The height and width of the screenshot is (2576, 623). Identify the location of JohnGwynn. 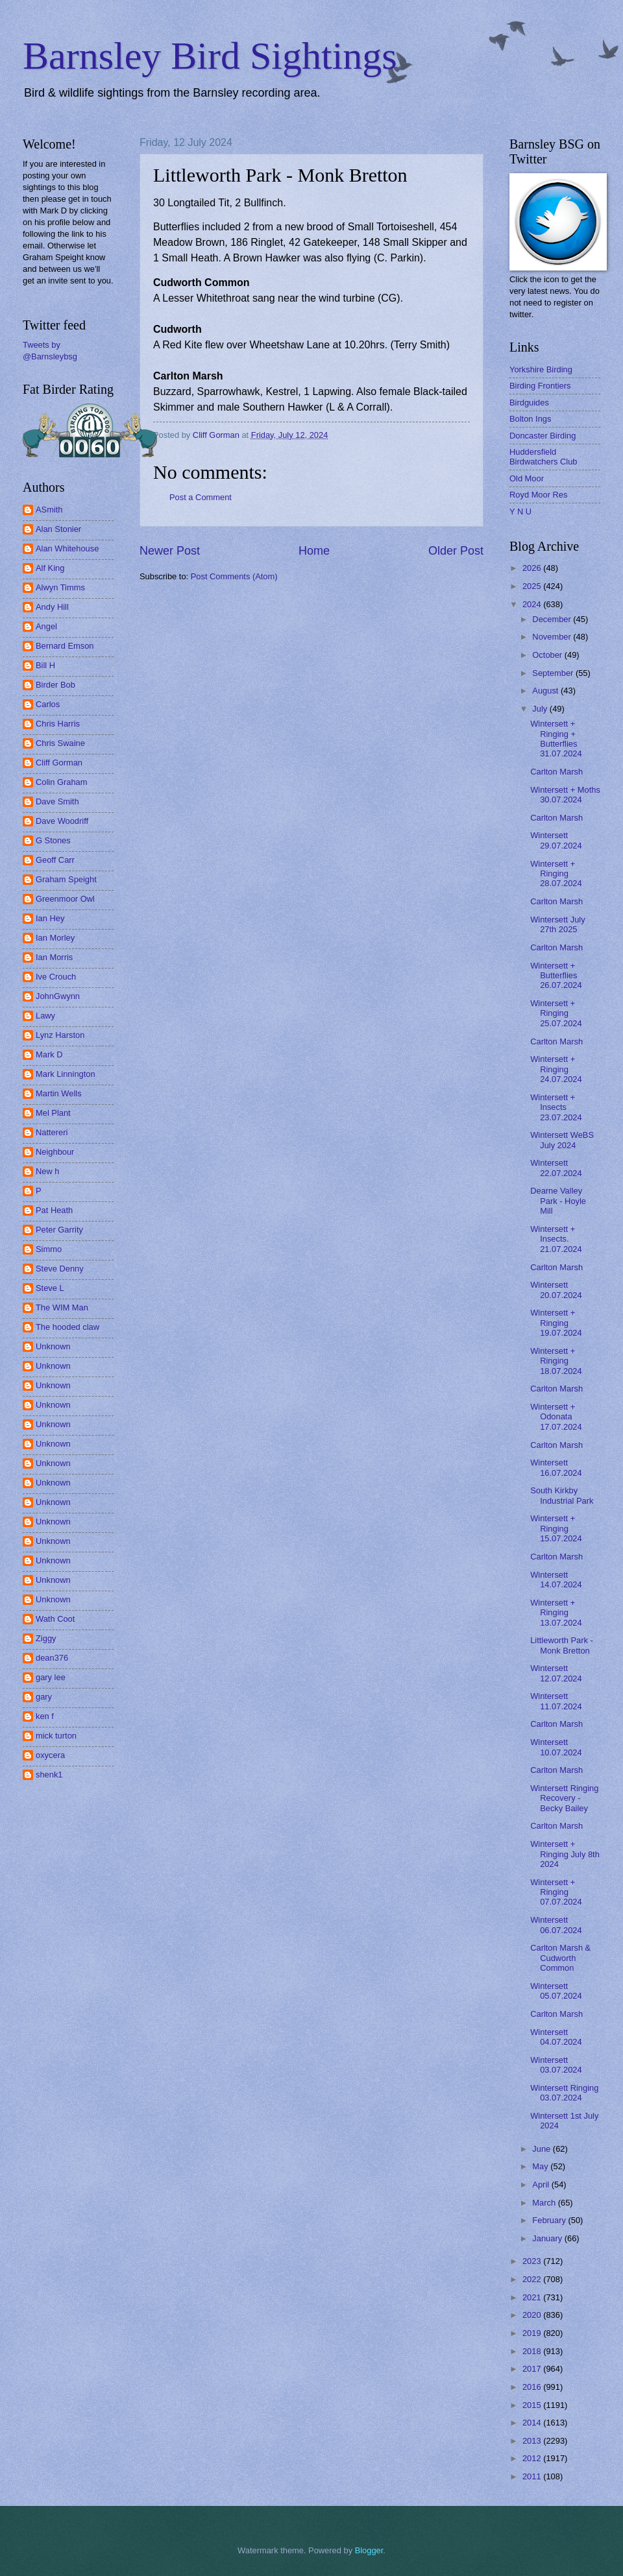
(58, 996).